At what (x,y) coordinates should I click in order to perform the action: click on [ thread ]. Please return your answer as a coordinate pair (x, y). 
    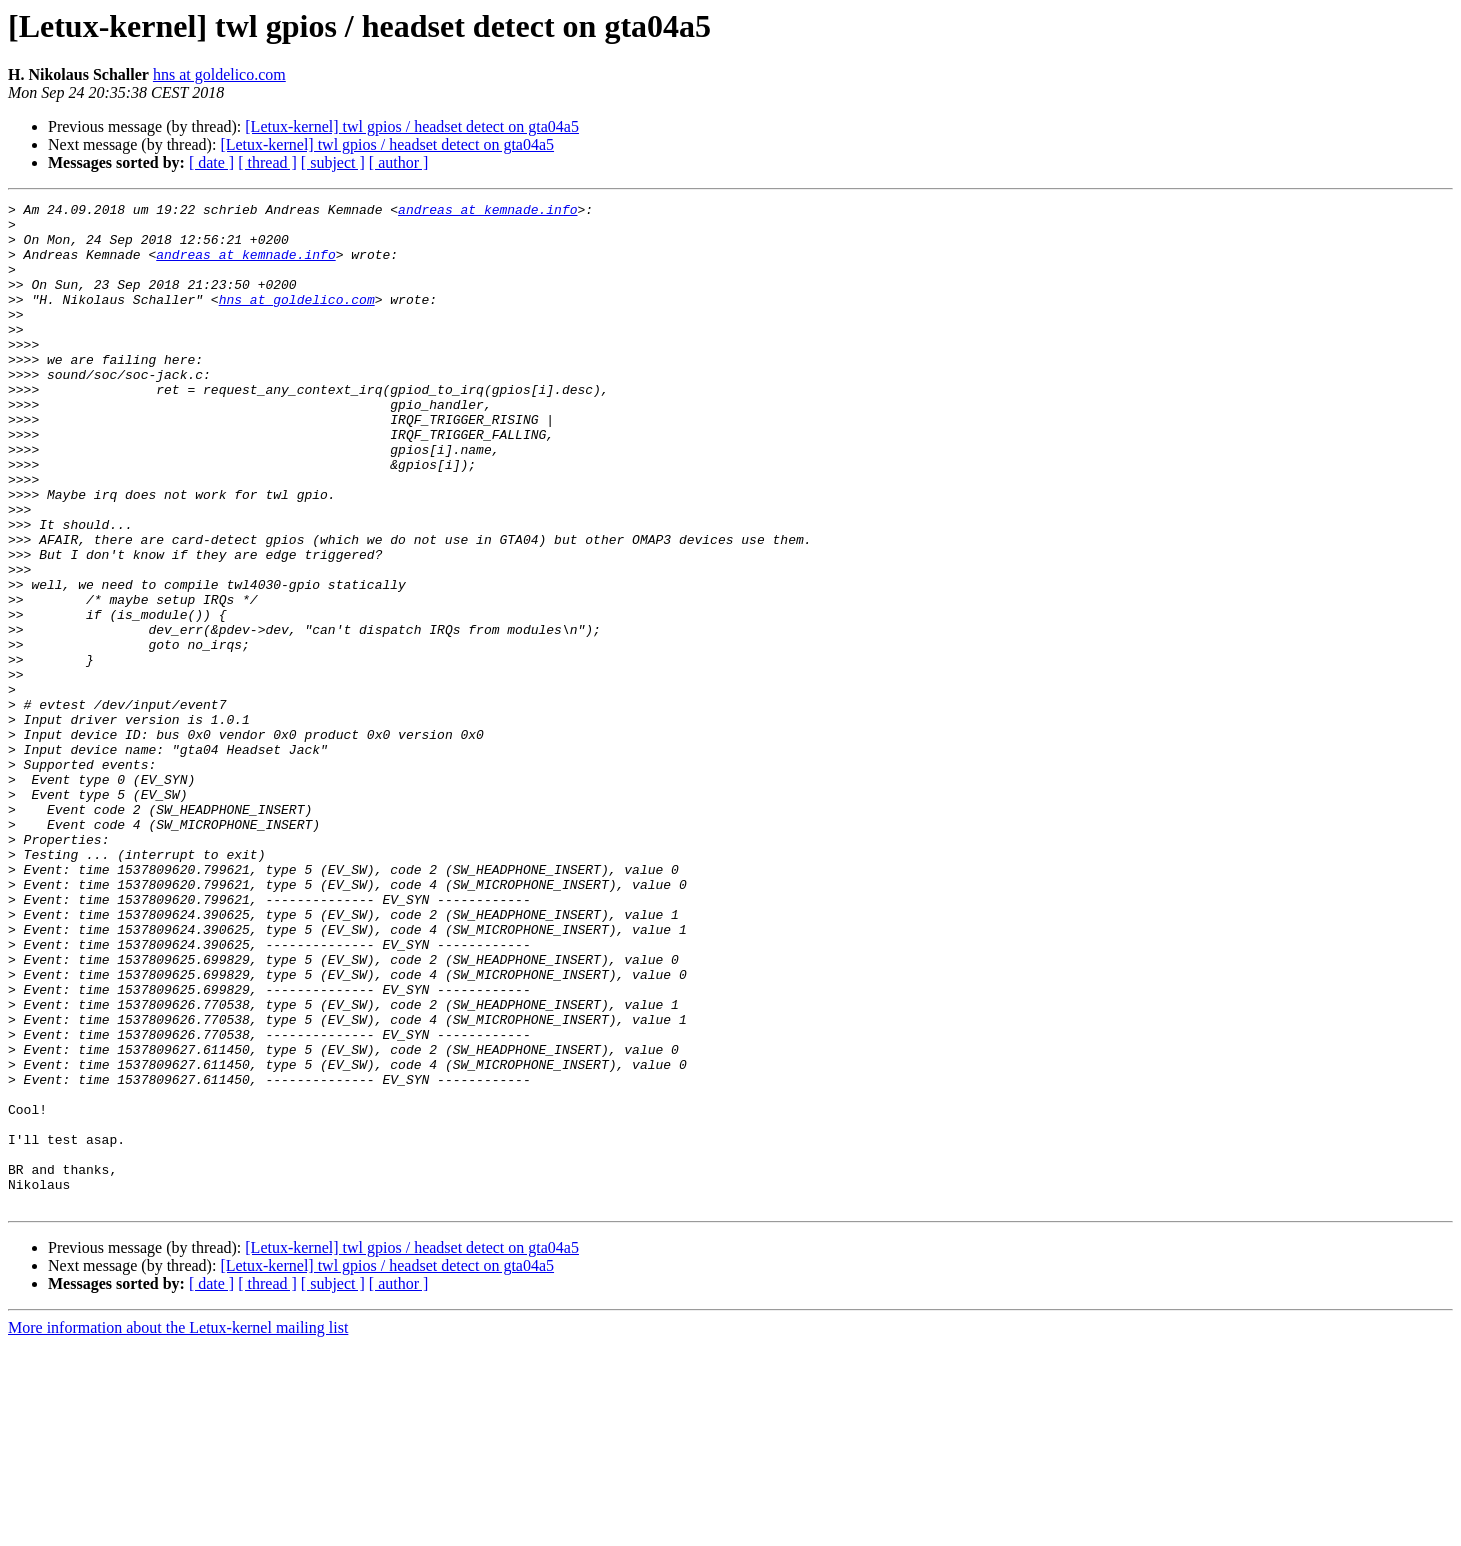
    Looking at the image, I should click on (267, 162).